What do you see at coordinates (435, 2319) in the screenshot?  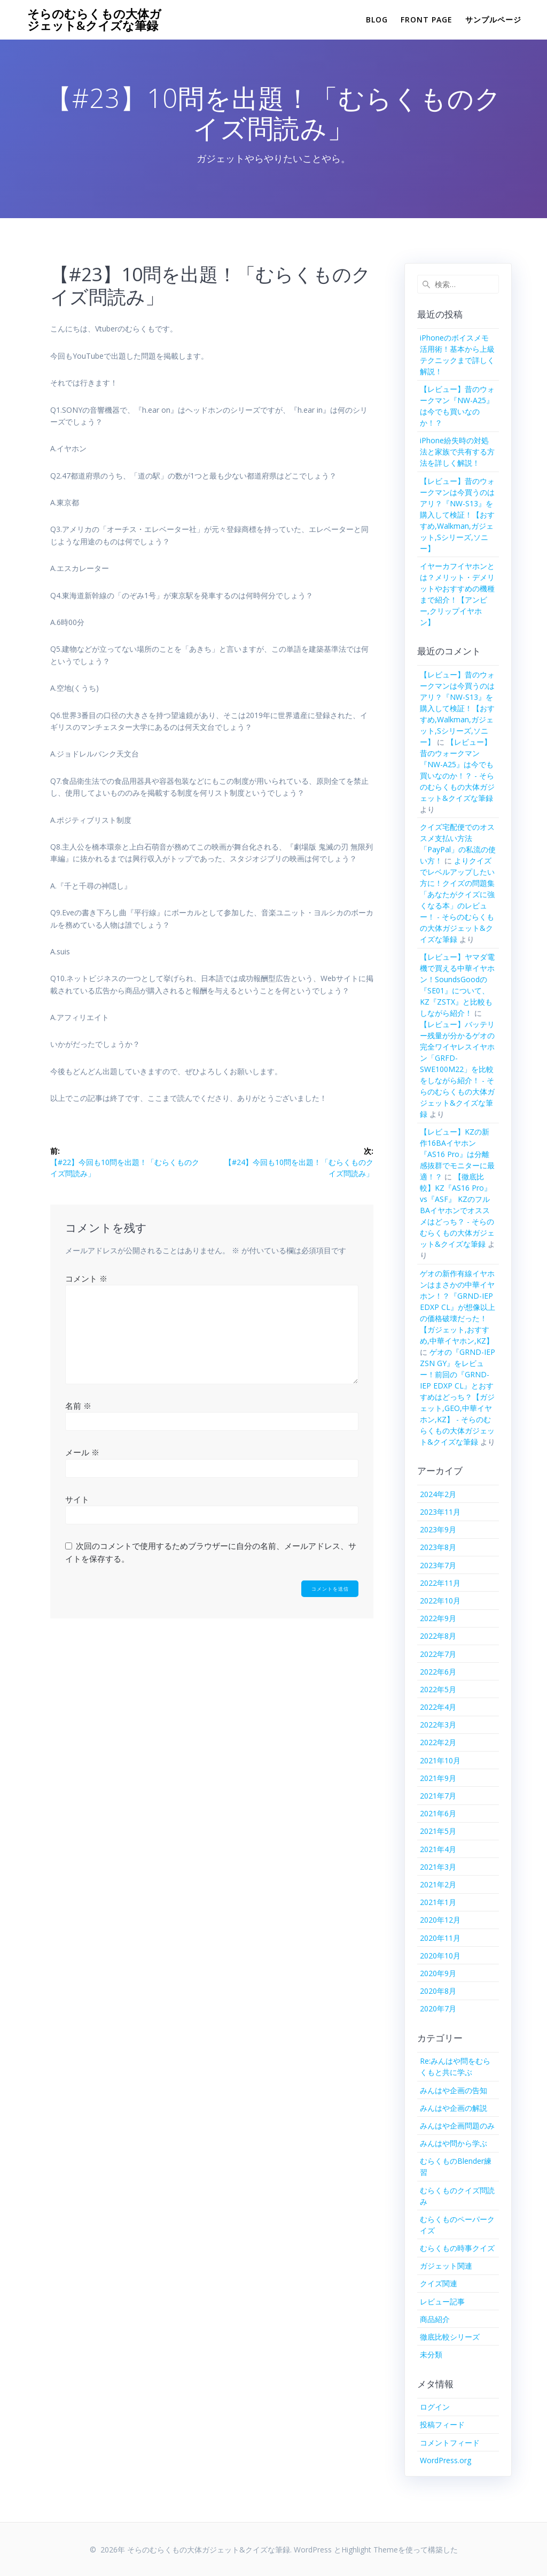 I see `商品紹介` at bounding box center [435, 2319].